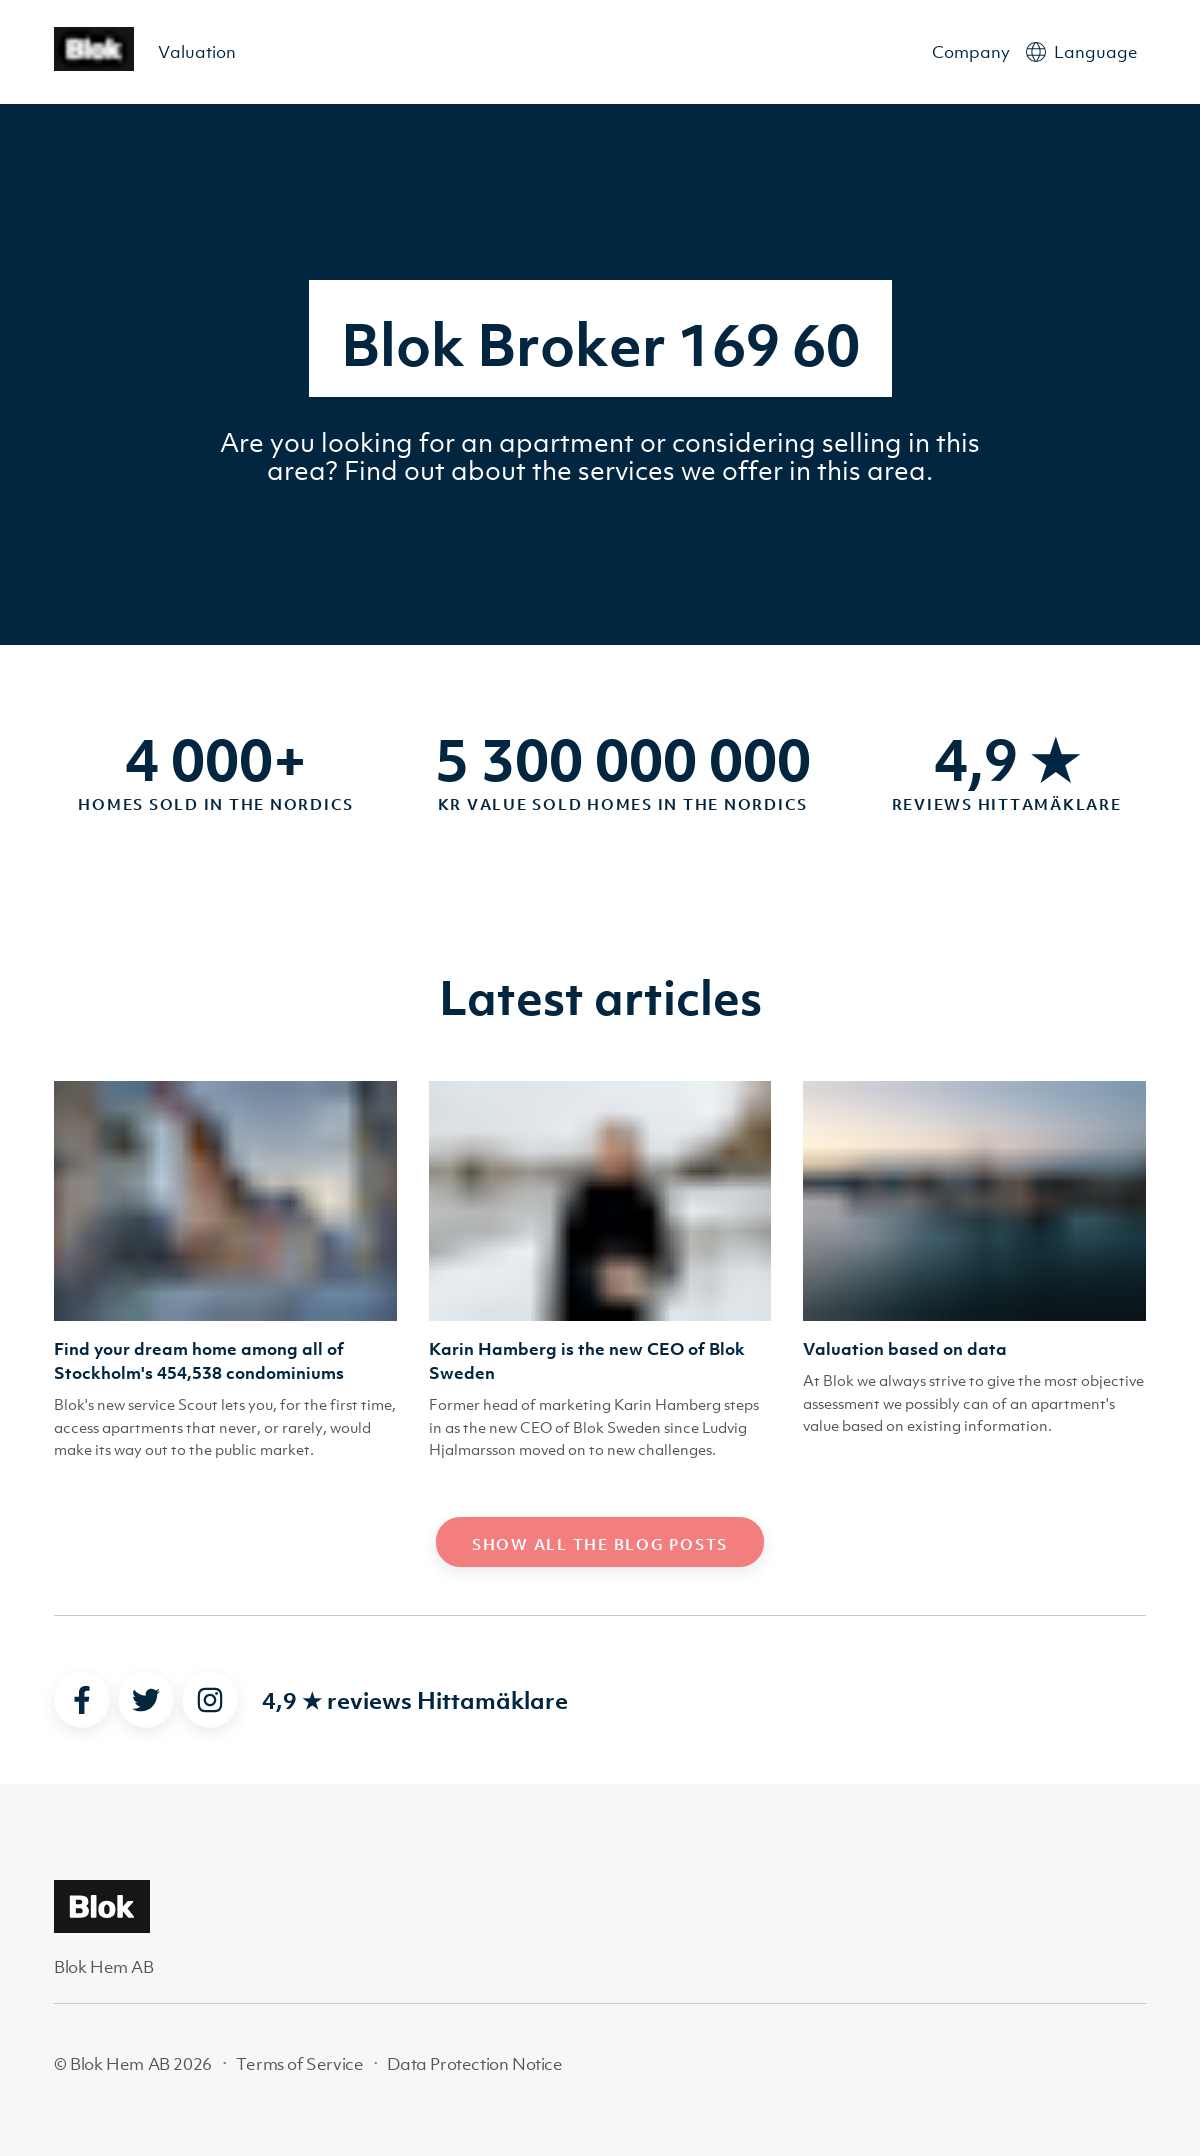  I want to click on [twitter], so click(146, 1700).